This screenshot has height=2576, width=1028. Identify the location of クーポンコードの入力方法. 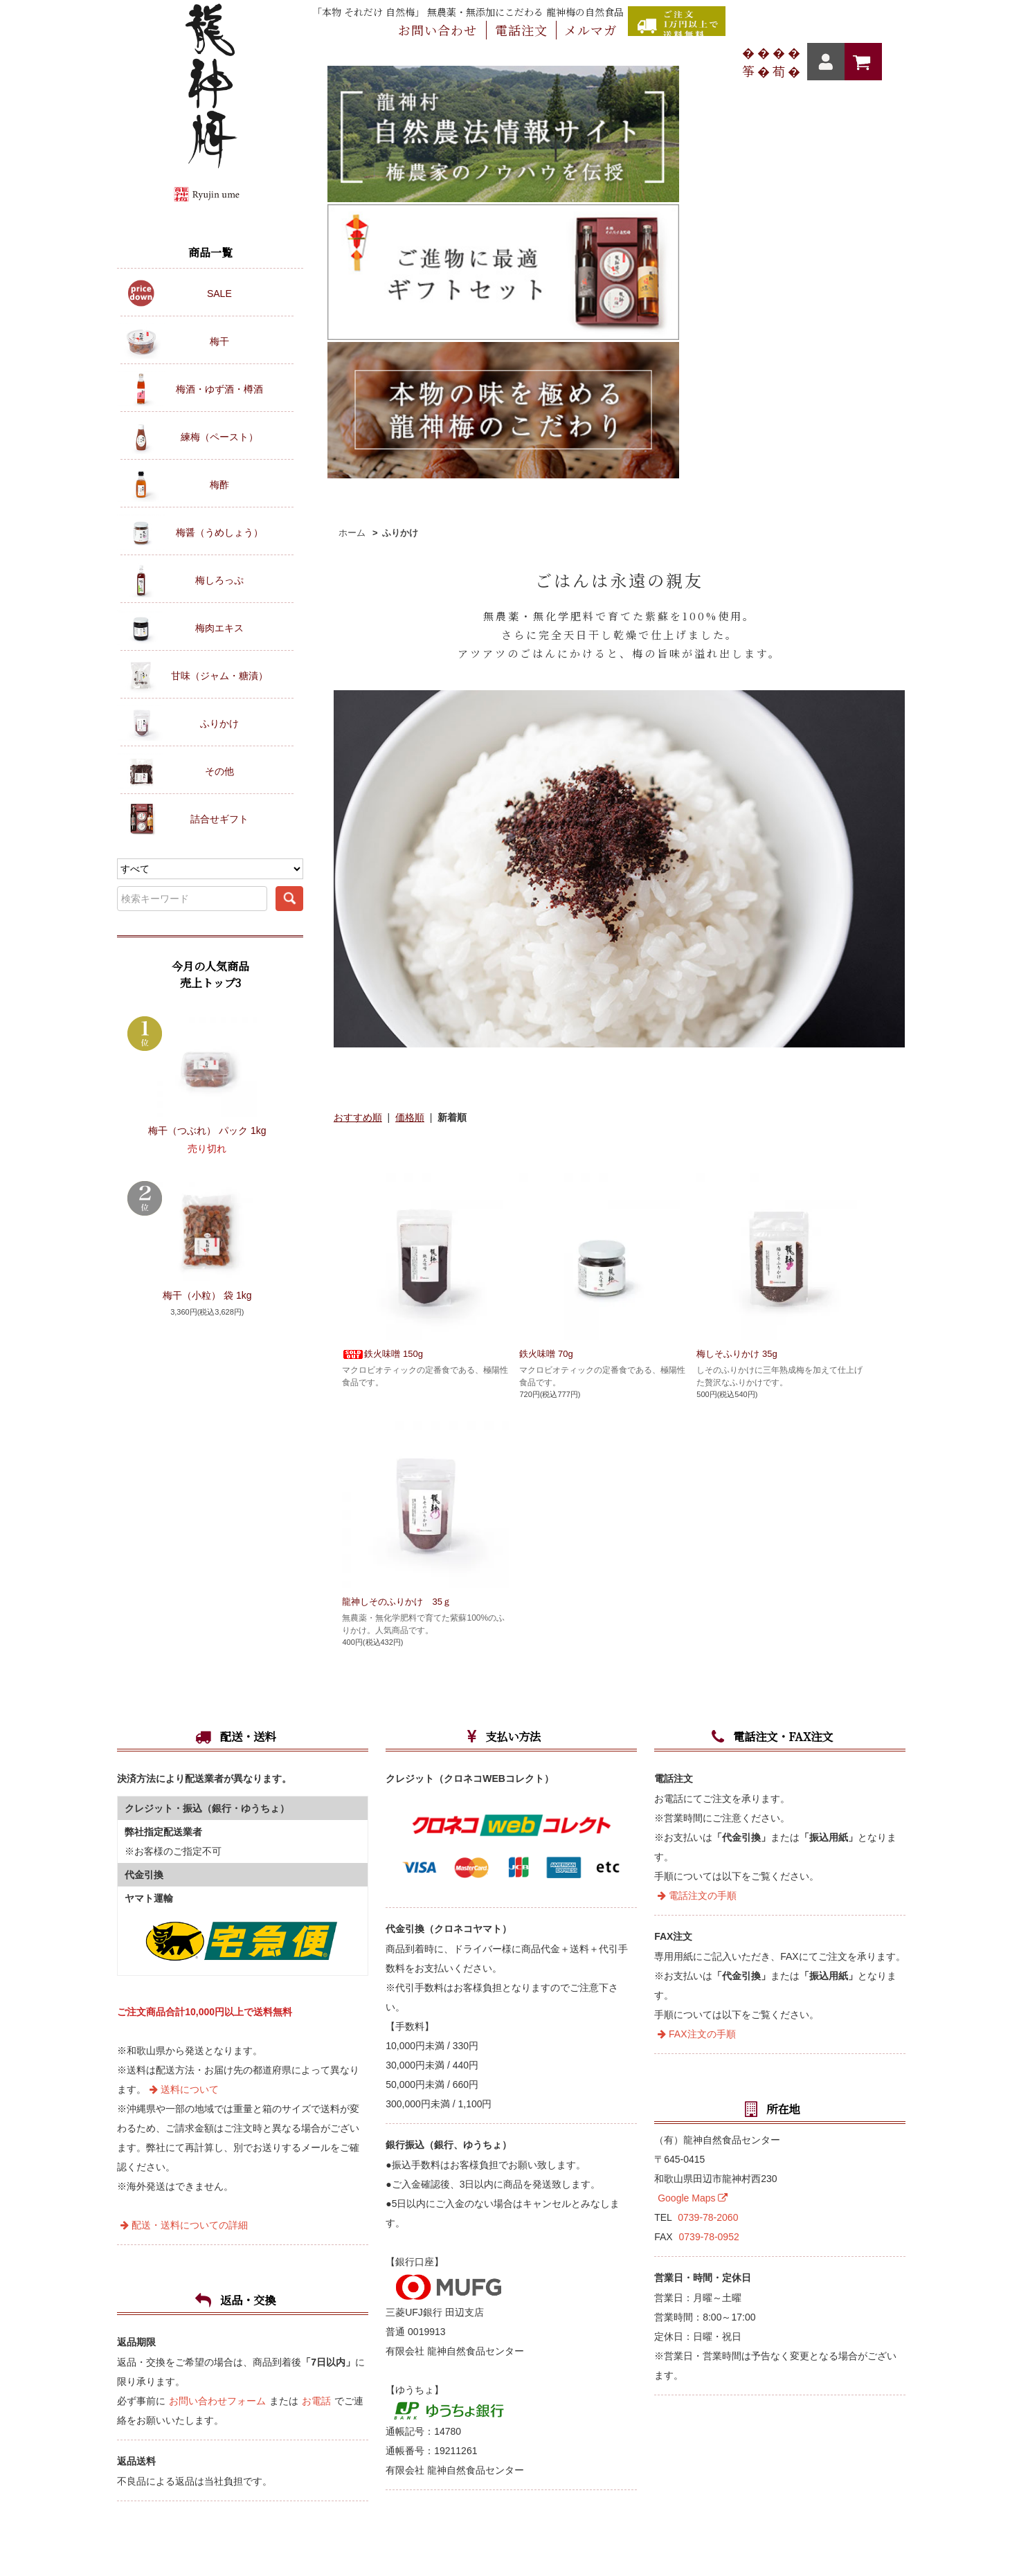
(603, 2297).